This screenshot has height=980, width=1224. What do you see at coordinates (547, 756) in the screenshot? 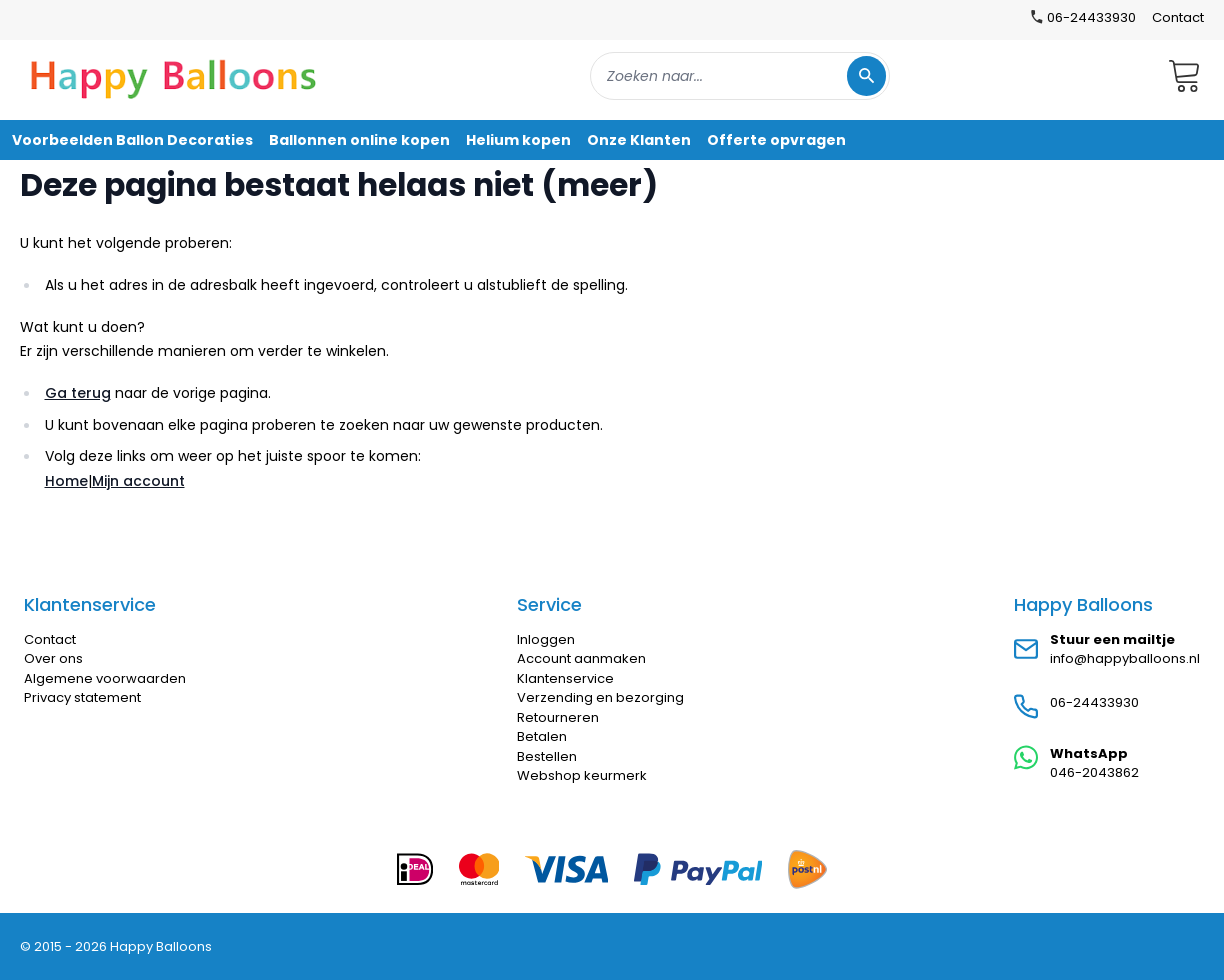
I see `Bestellen` at bounding box center [547, 756].